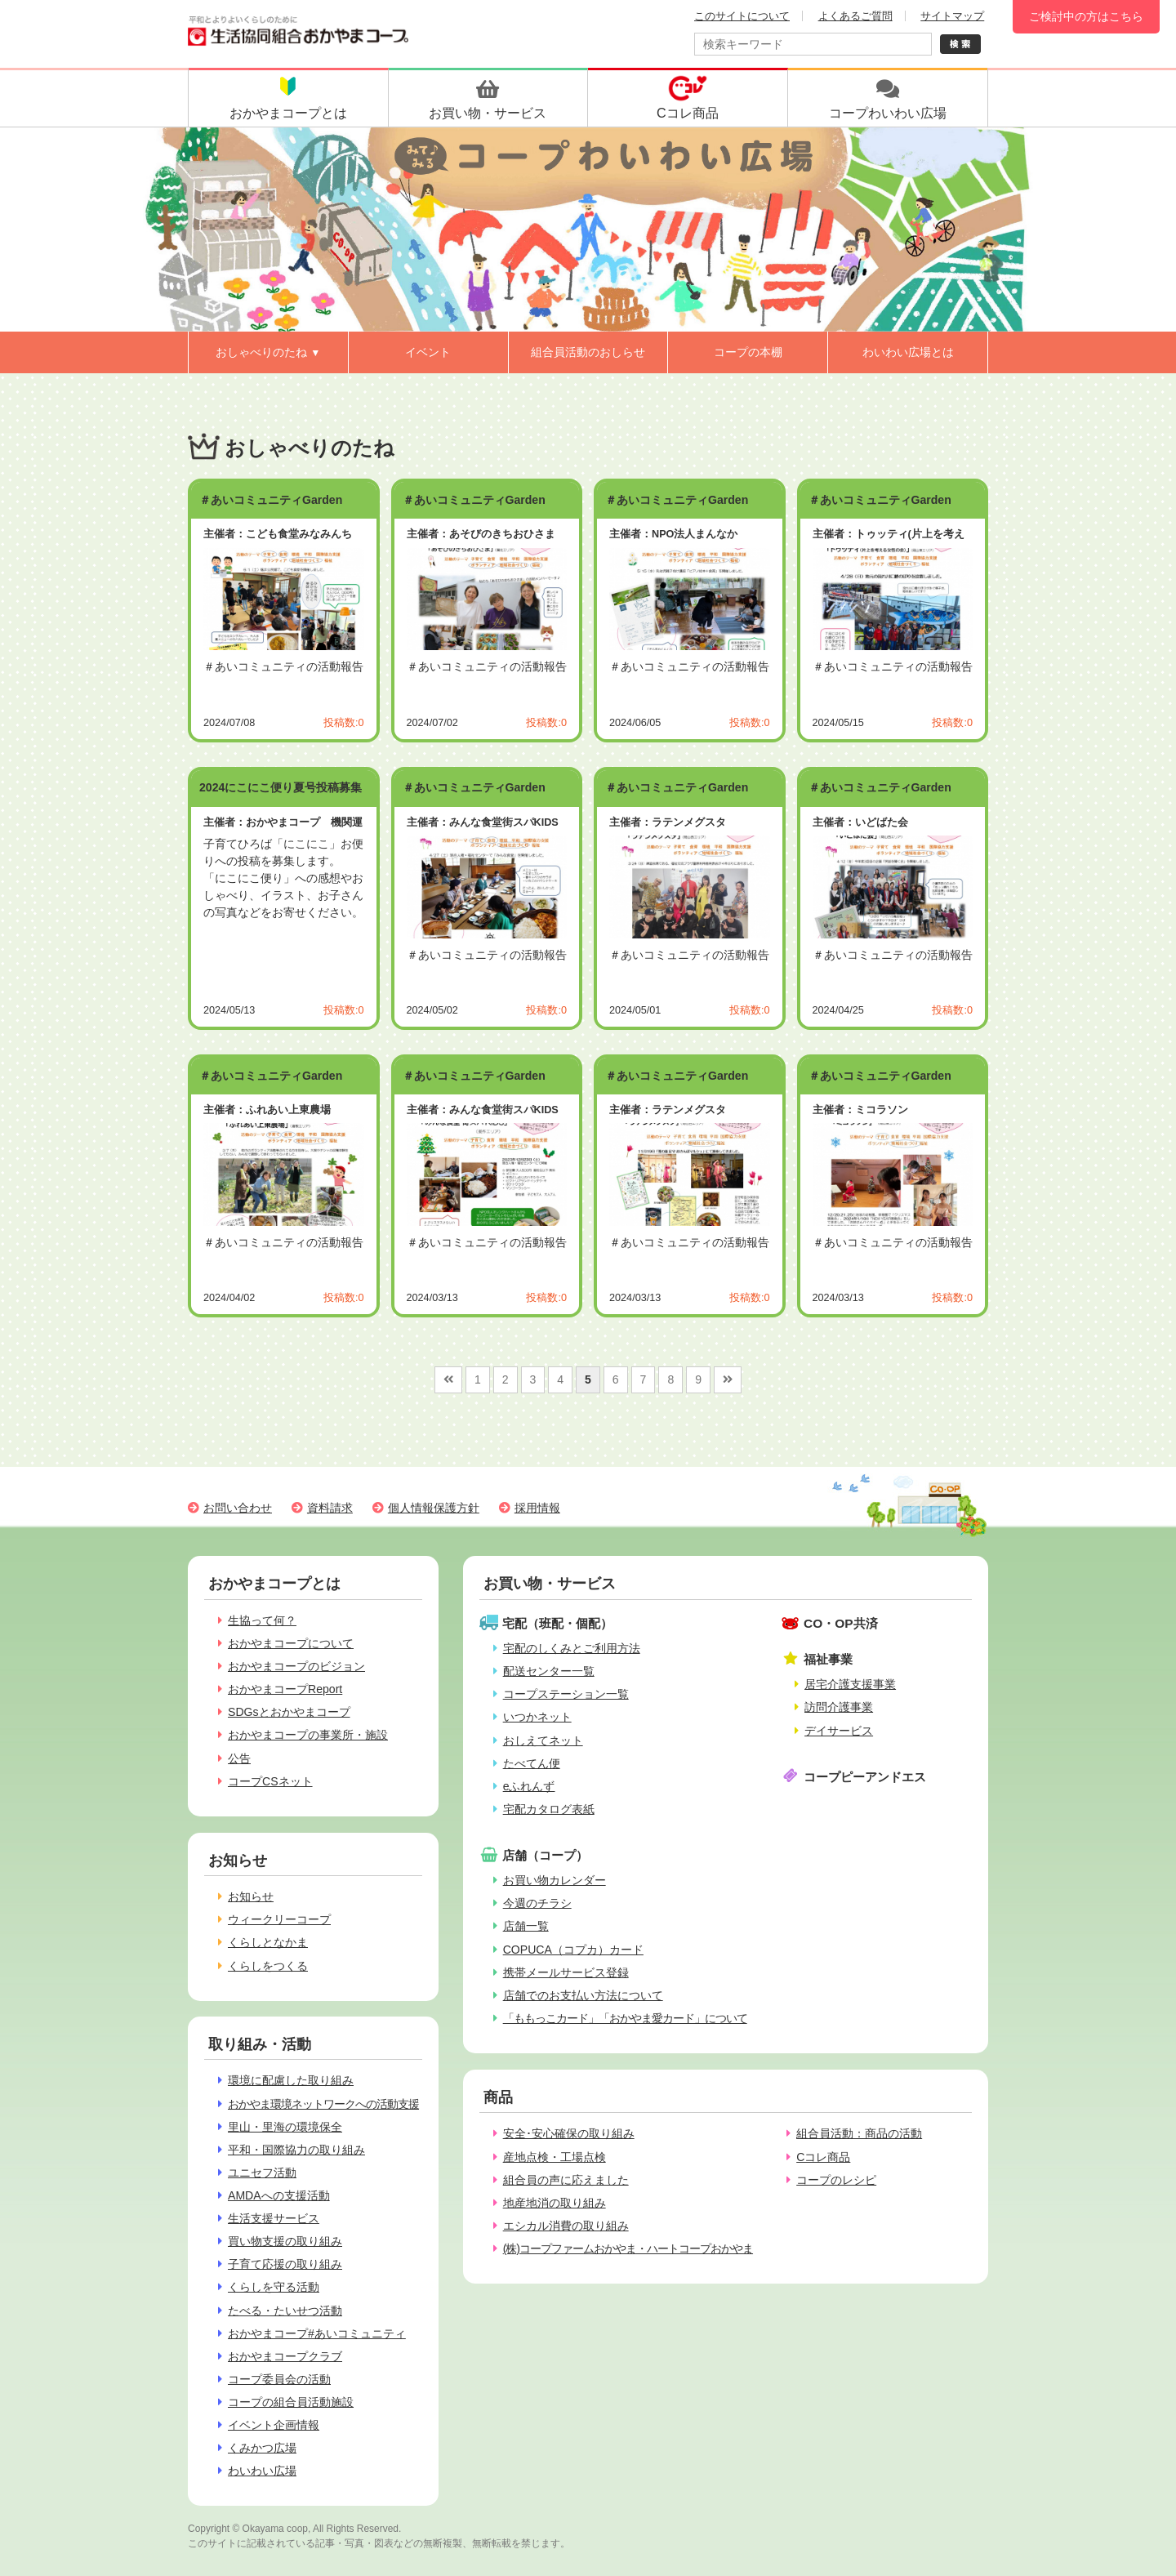 Image resolution: width=1176 pixels, height=2576 pixels. I want to click on 組合員活動のおしらせ, so click(588, 352).